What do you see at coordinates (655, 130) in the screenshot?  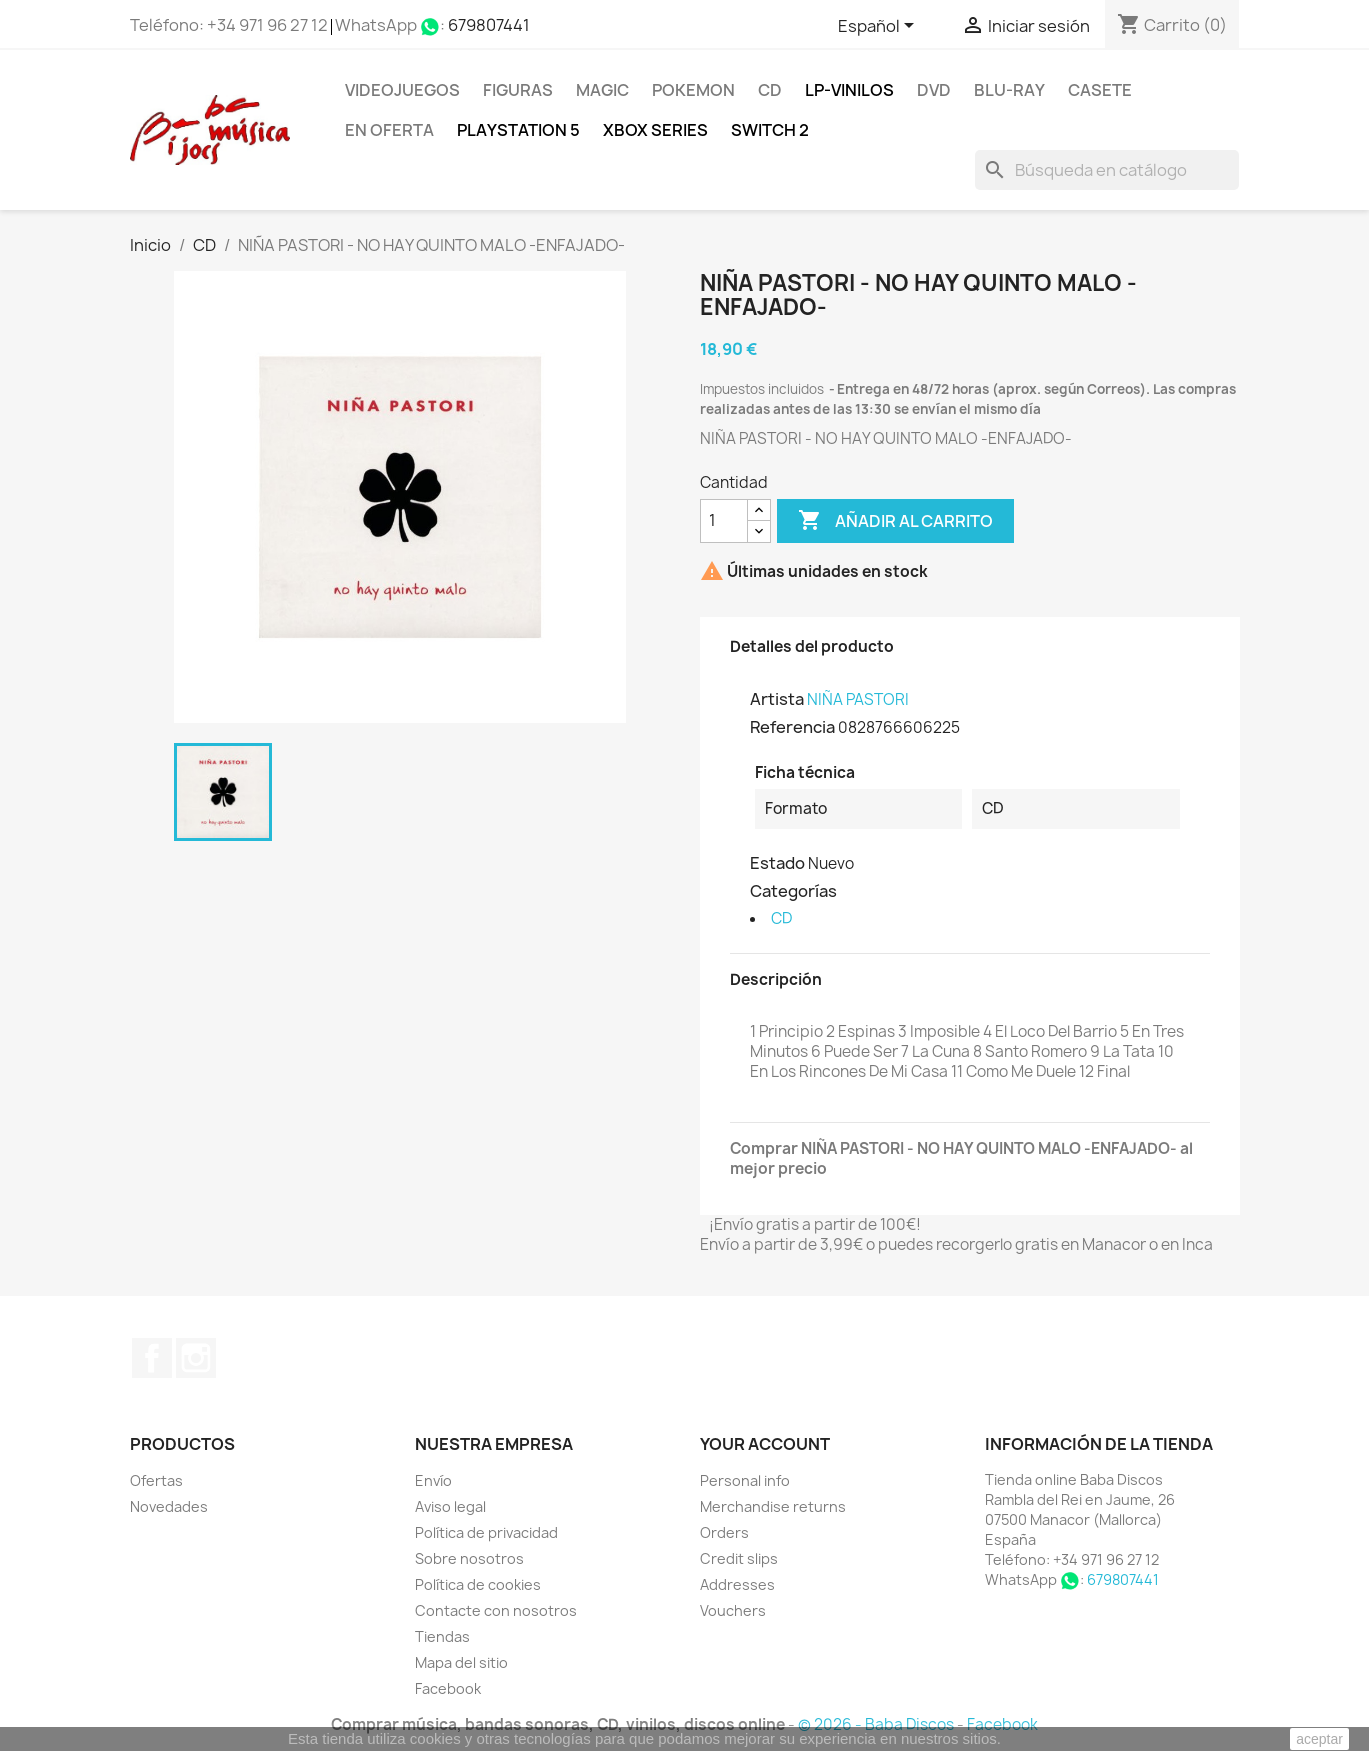 I see `XBOX Series` at bounding box center [655, 130].